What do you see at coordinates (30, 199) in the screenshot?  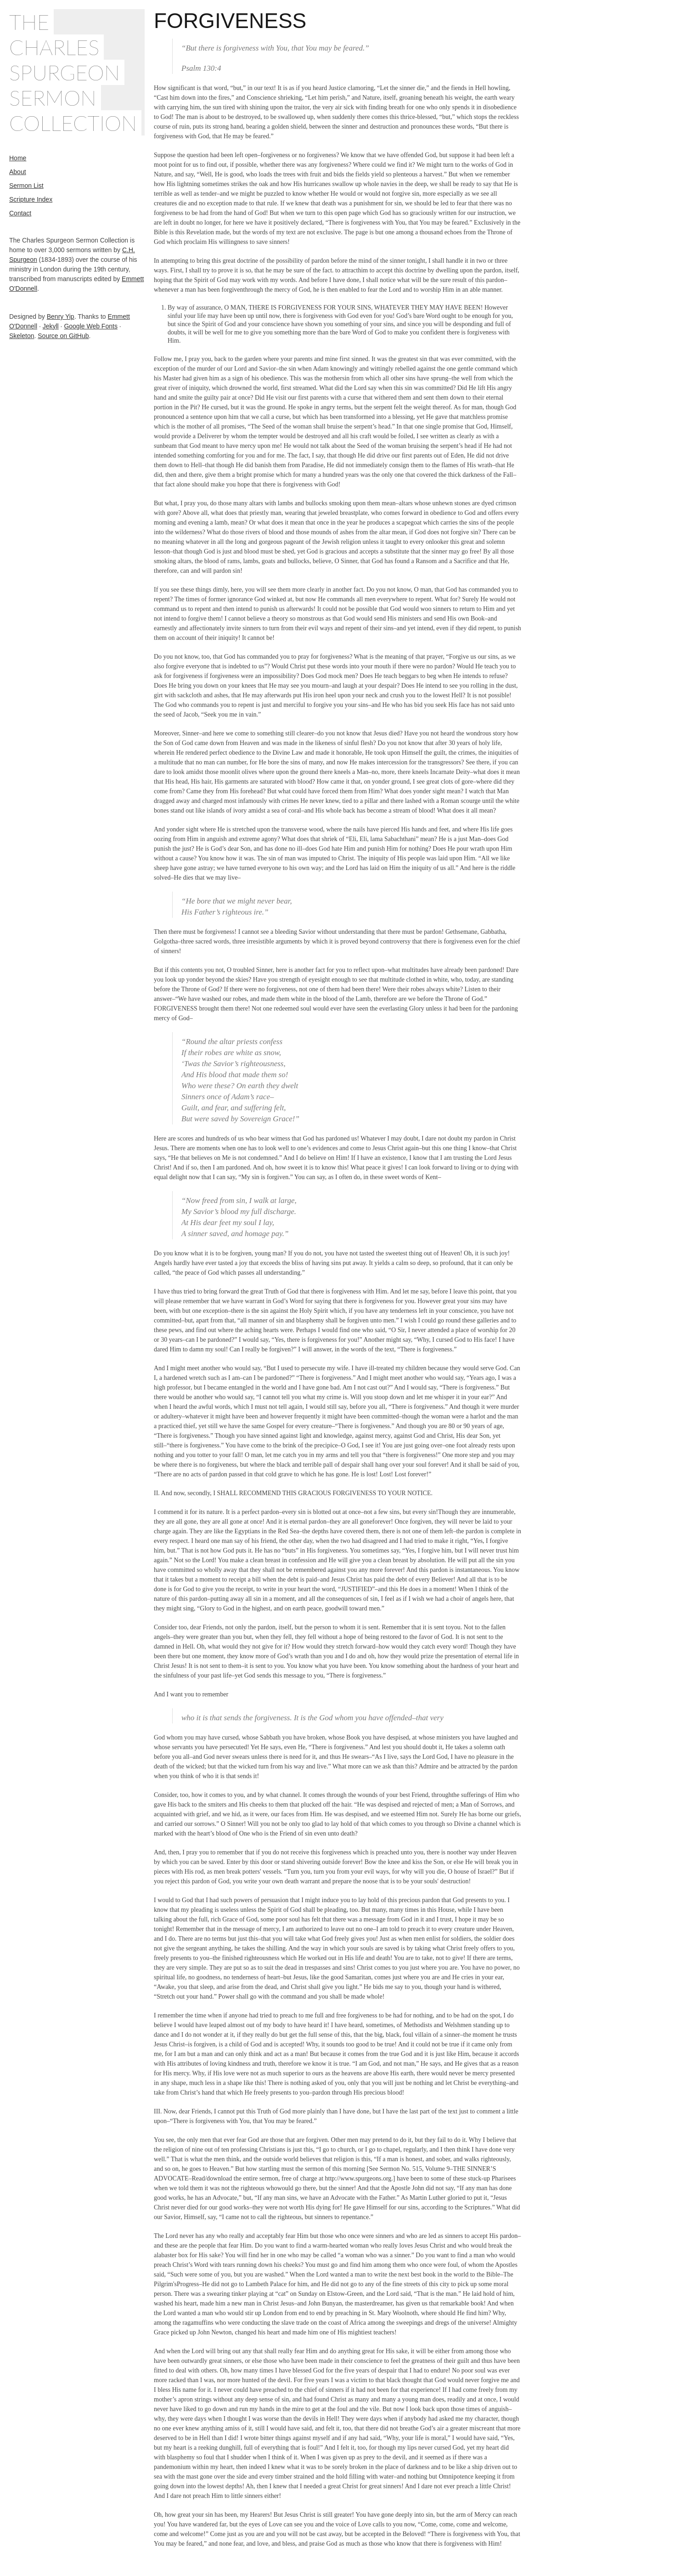 I see `Scripture Index` at bounding box center [30, 199].